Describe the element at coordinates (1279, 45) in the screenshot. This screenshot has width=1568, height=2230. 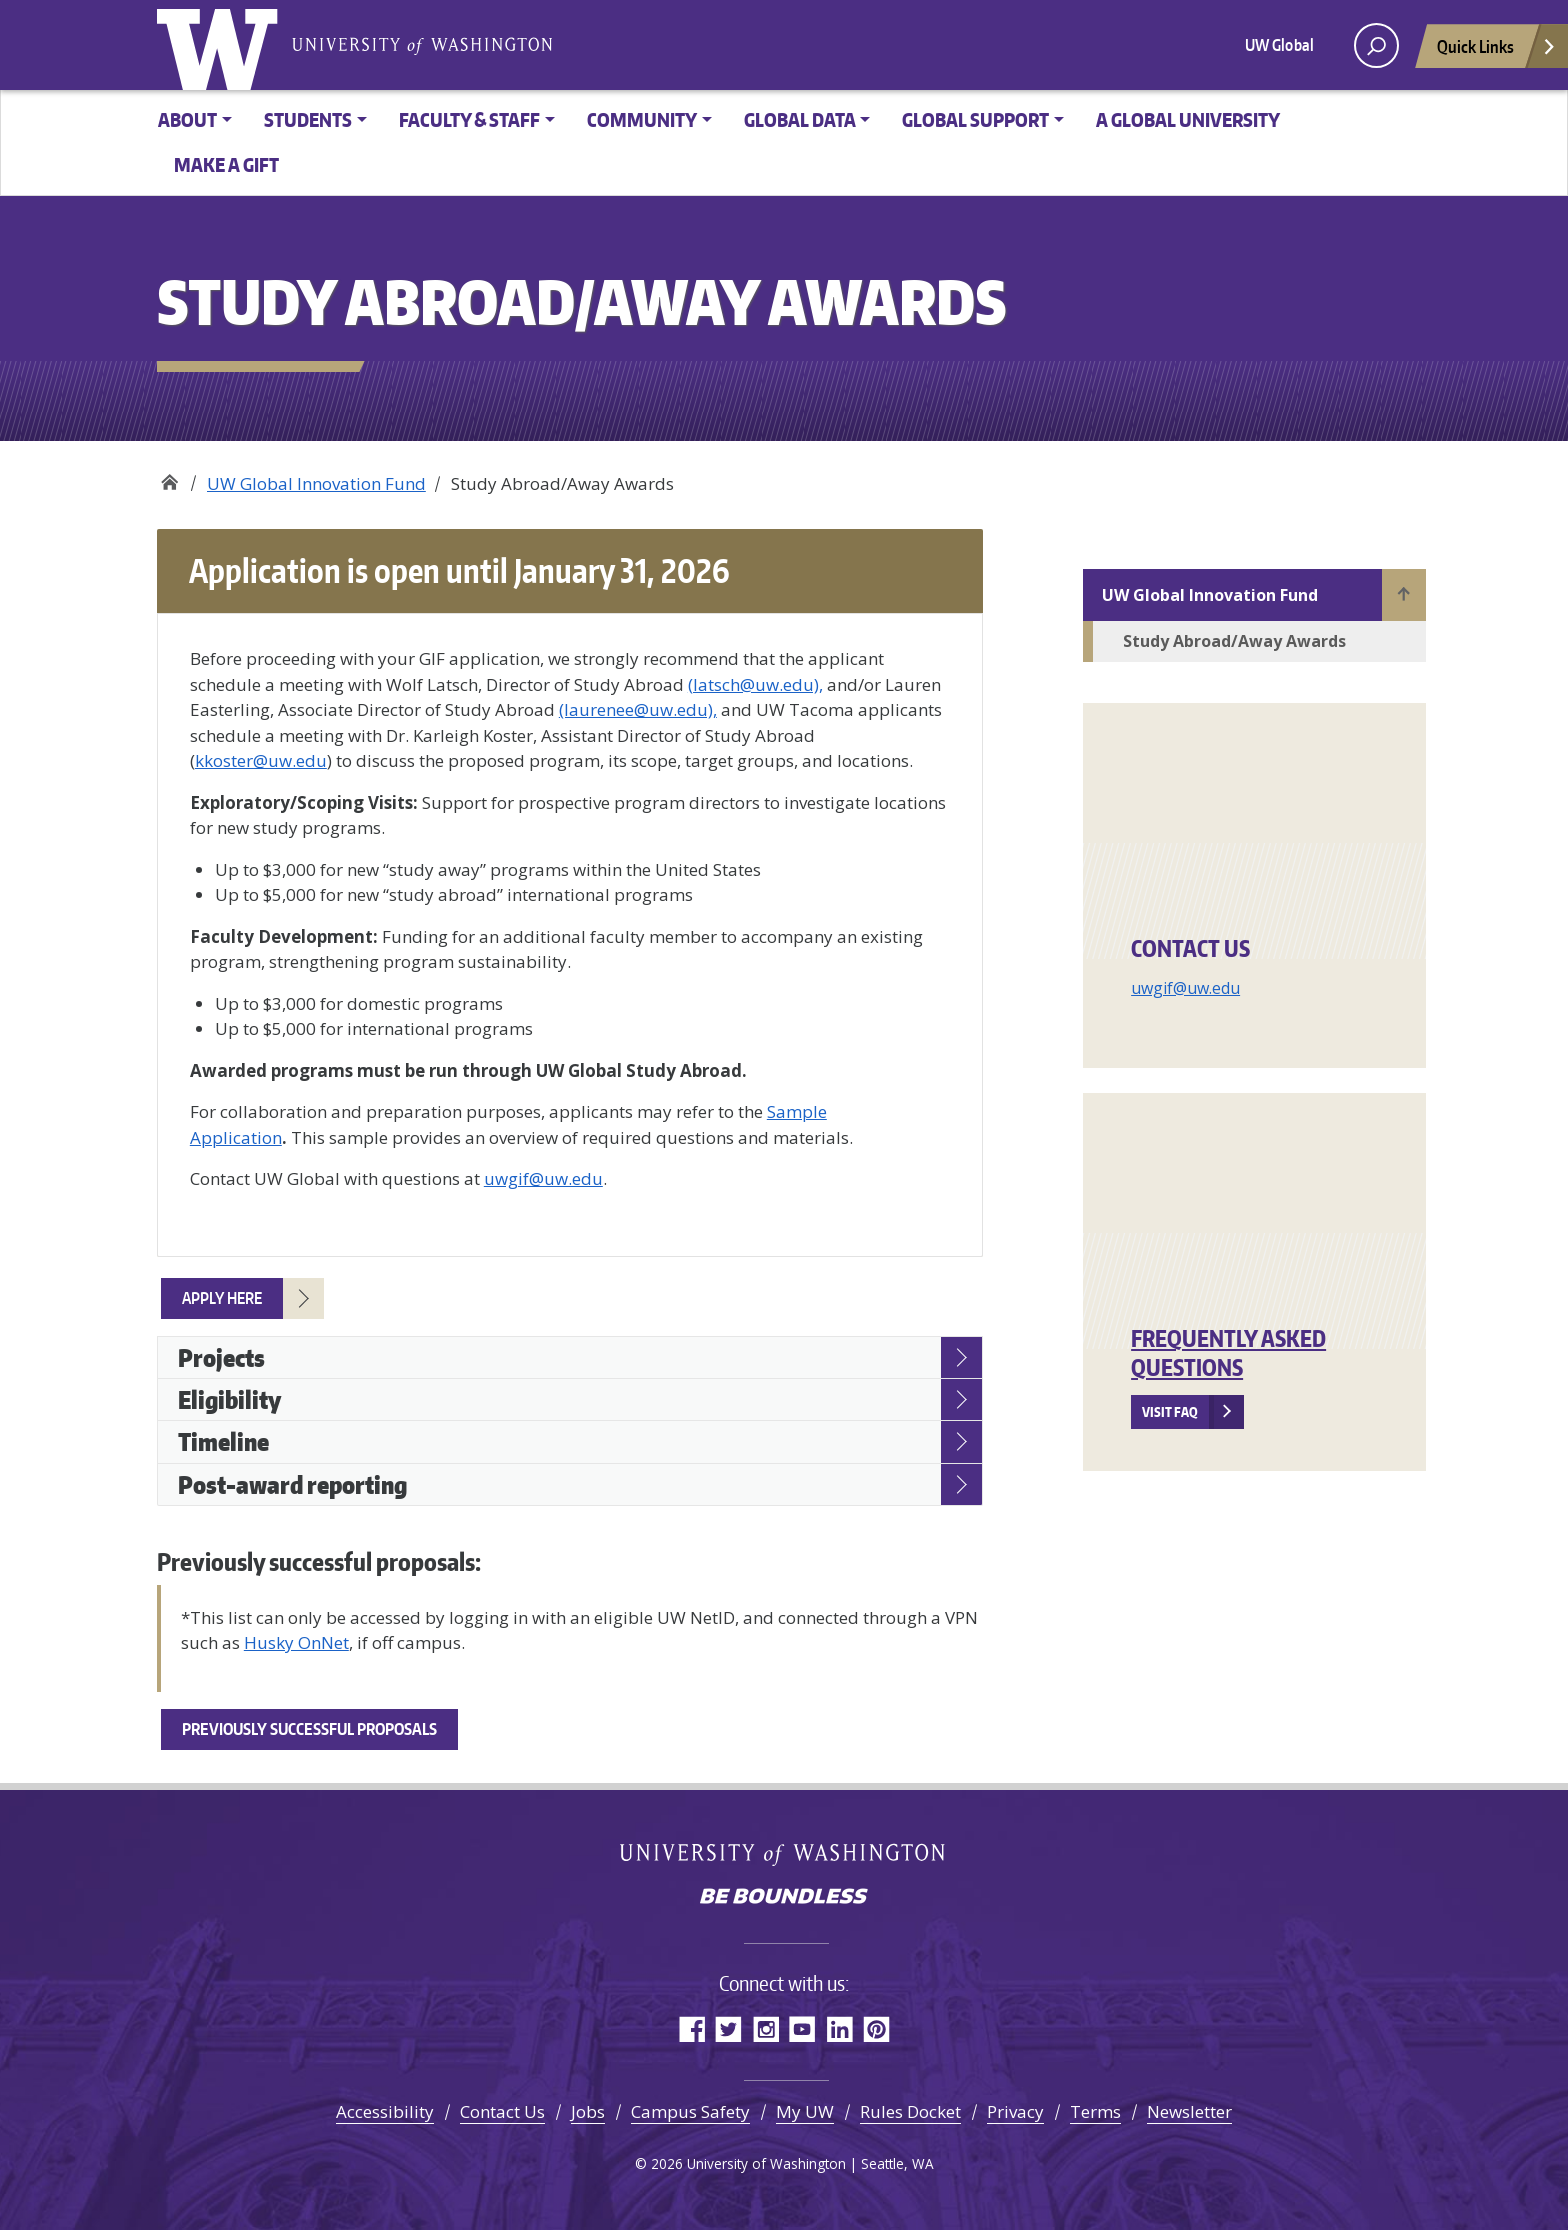
I see `UW Global` at that location.